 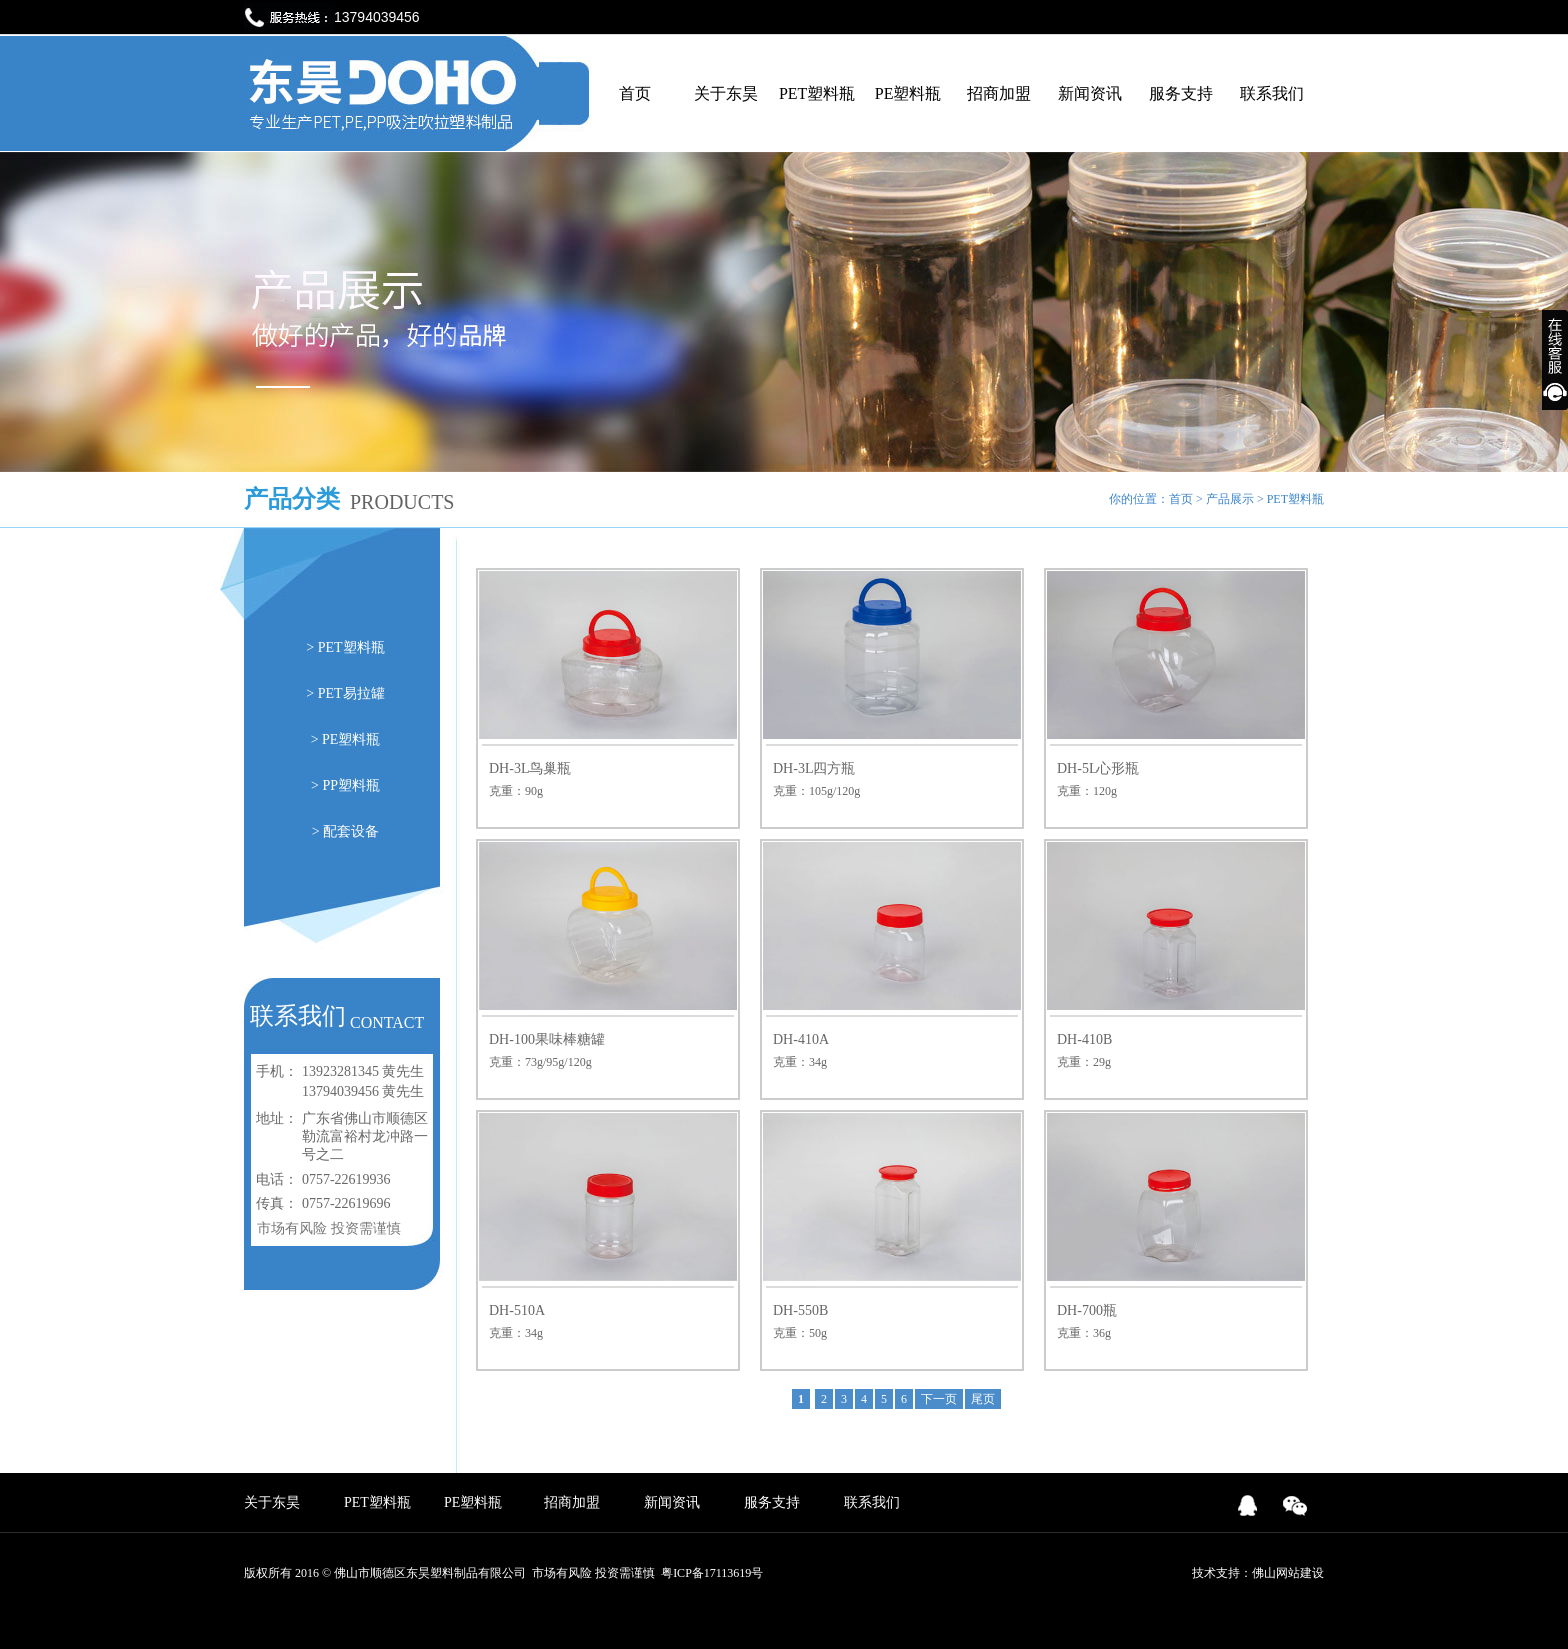 I want to click on > 配套设备, so click(x=345, y=831).